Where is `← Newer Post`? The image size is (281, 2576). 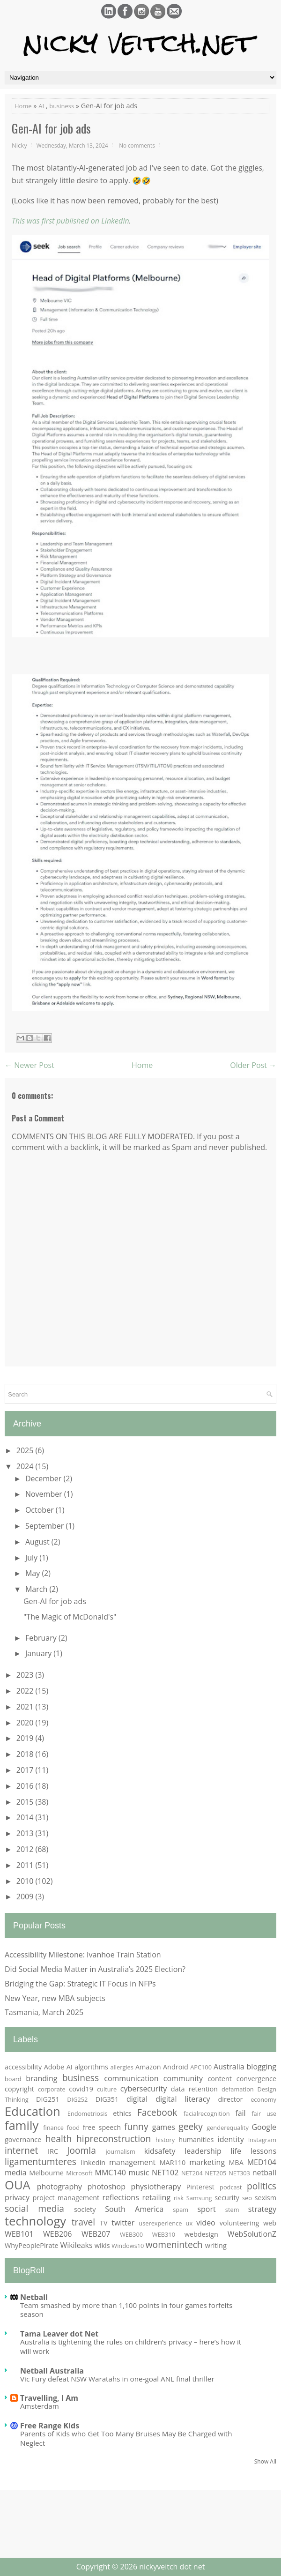 ← Newer Post is located at coordinates (29, 1065).